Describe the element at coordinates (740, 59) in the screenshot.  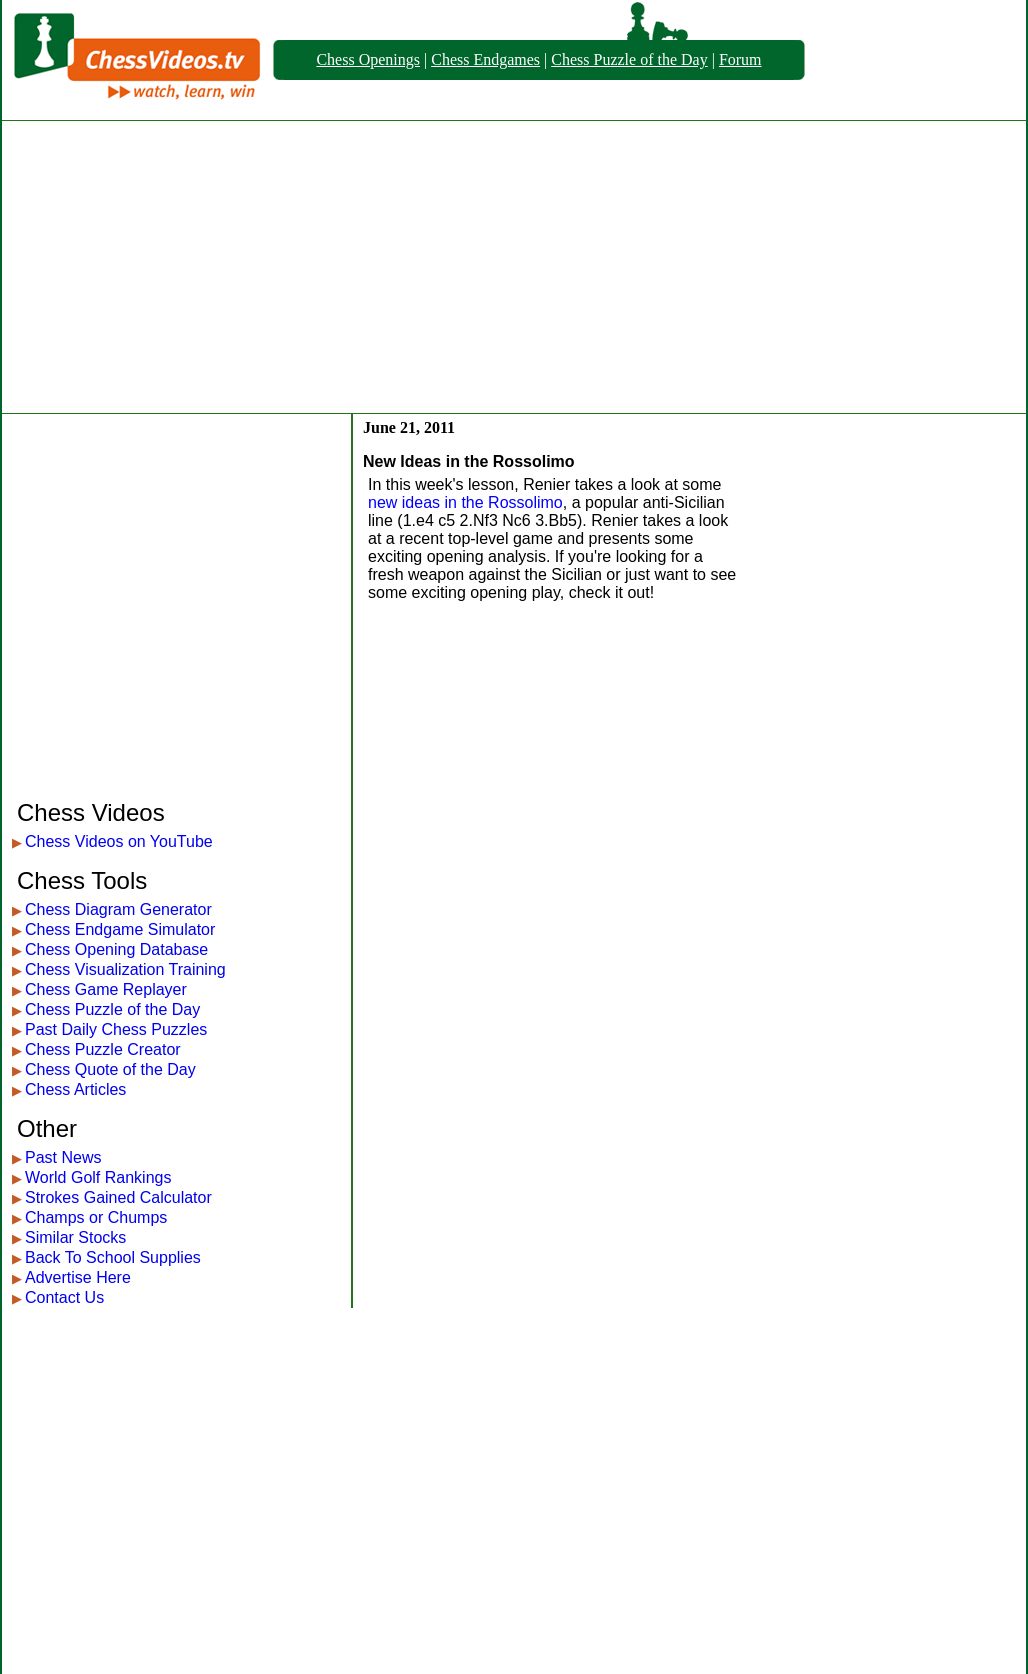
I see `Forum` at that location.